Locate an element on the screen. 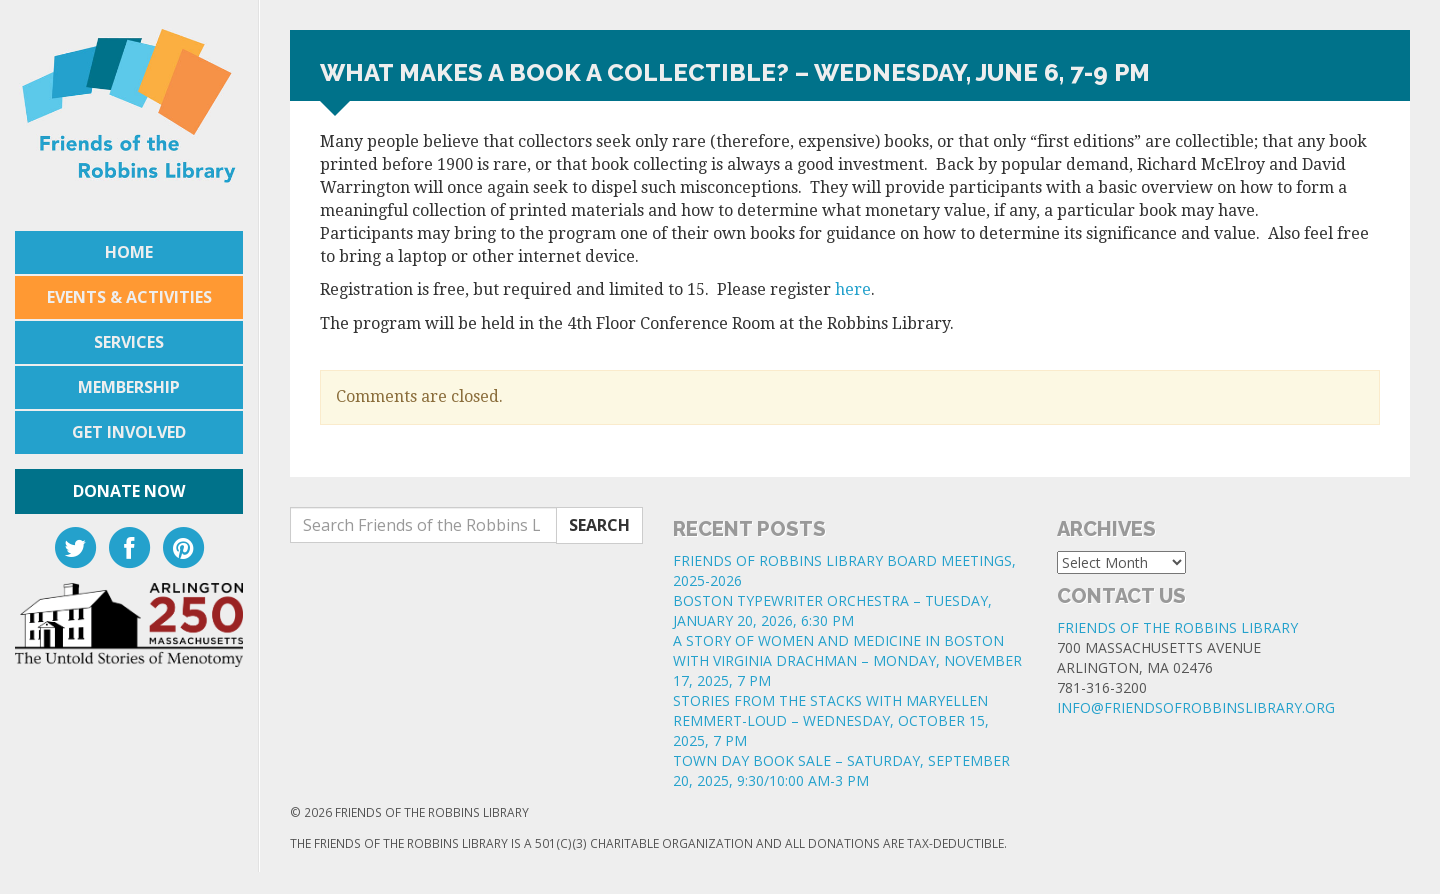 Image resolution: width=1440 pixels, height=894 pixels. Search is located at coordinates (599, 525).